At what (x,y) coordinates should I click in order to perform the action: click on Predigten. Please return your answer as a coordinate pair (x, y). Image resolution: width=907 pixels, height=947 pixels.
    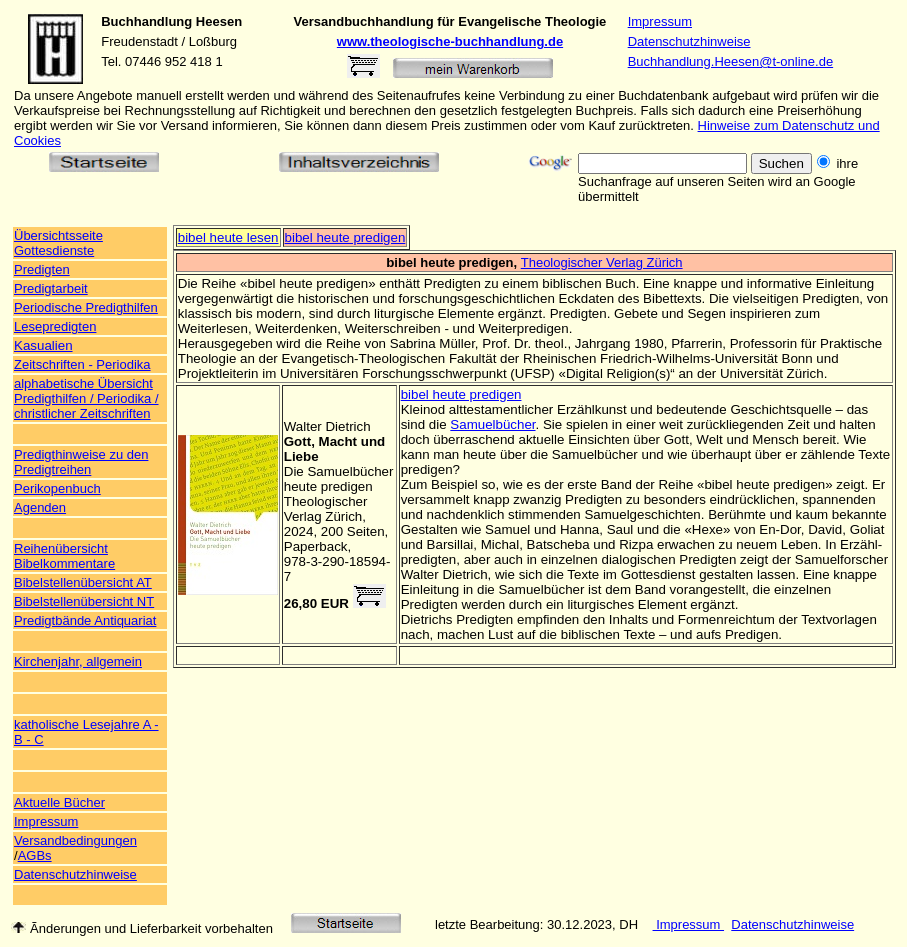
    Looking at the image, I should click on (42, 269).